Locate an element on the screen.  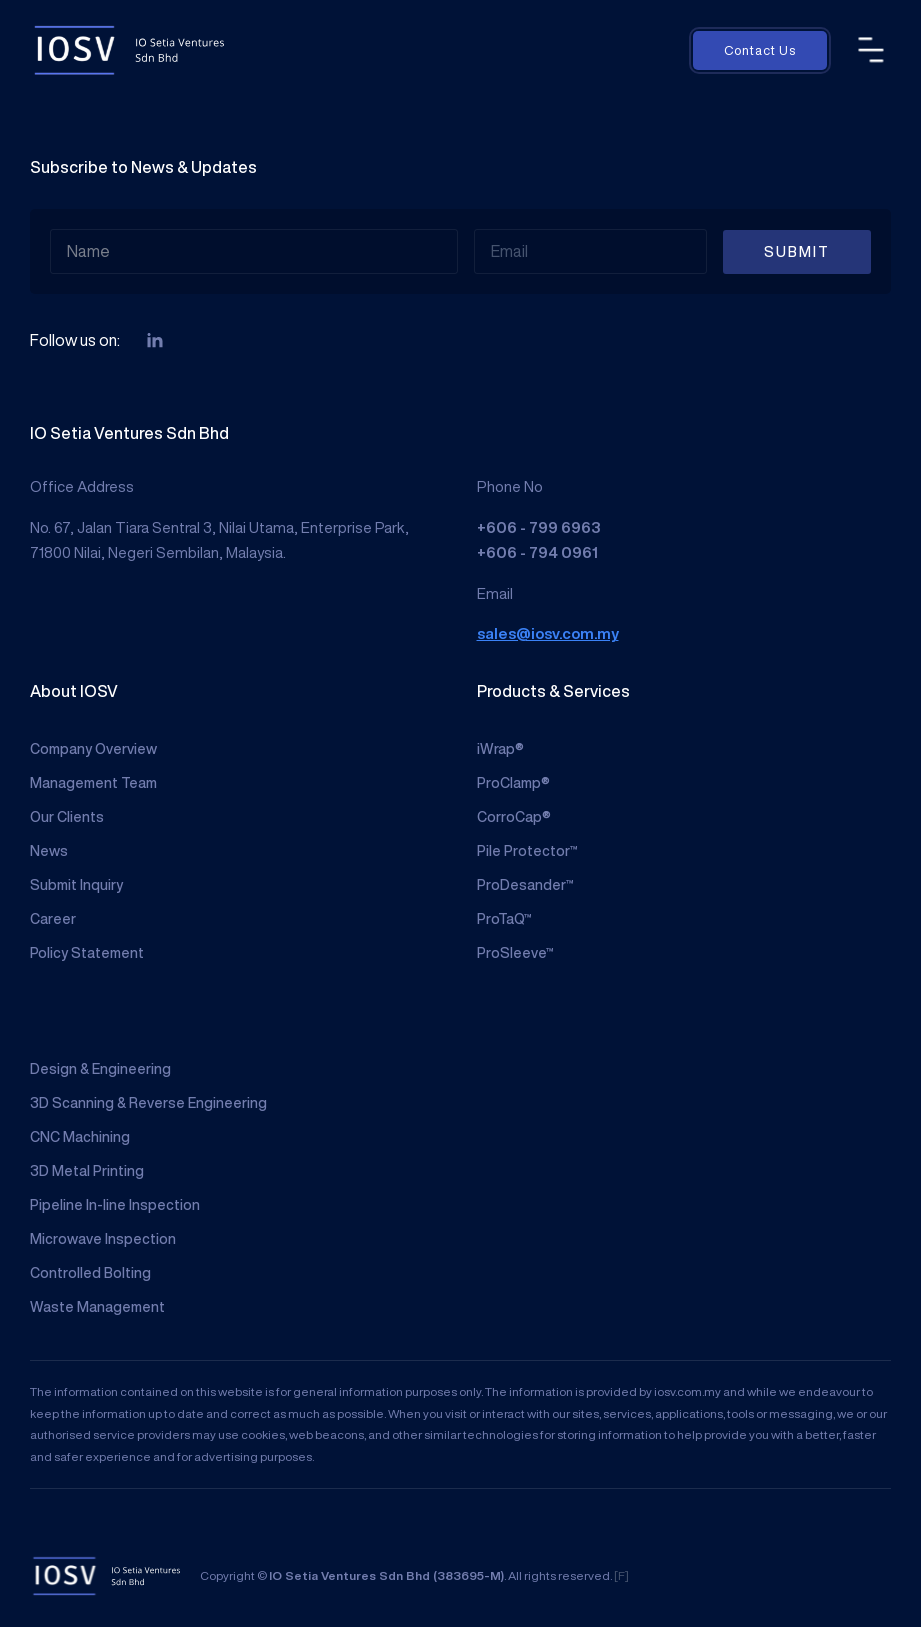
Career is located at coordinates (53, 919).